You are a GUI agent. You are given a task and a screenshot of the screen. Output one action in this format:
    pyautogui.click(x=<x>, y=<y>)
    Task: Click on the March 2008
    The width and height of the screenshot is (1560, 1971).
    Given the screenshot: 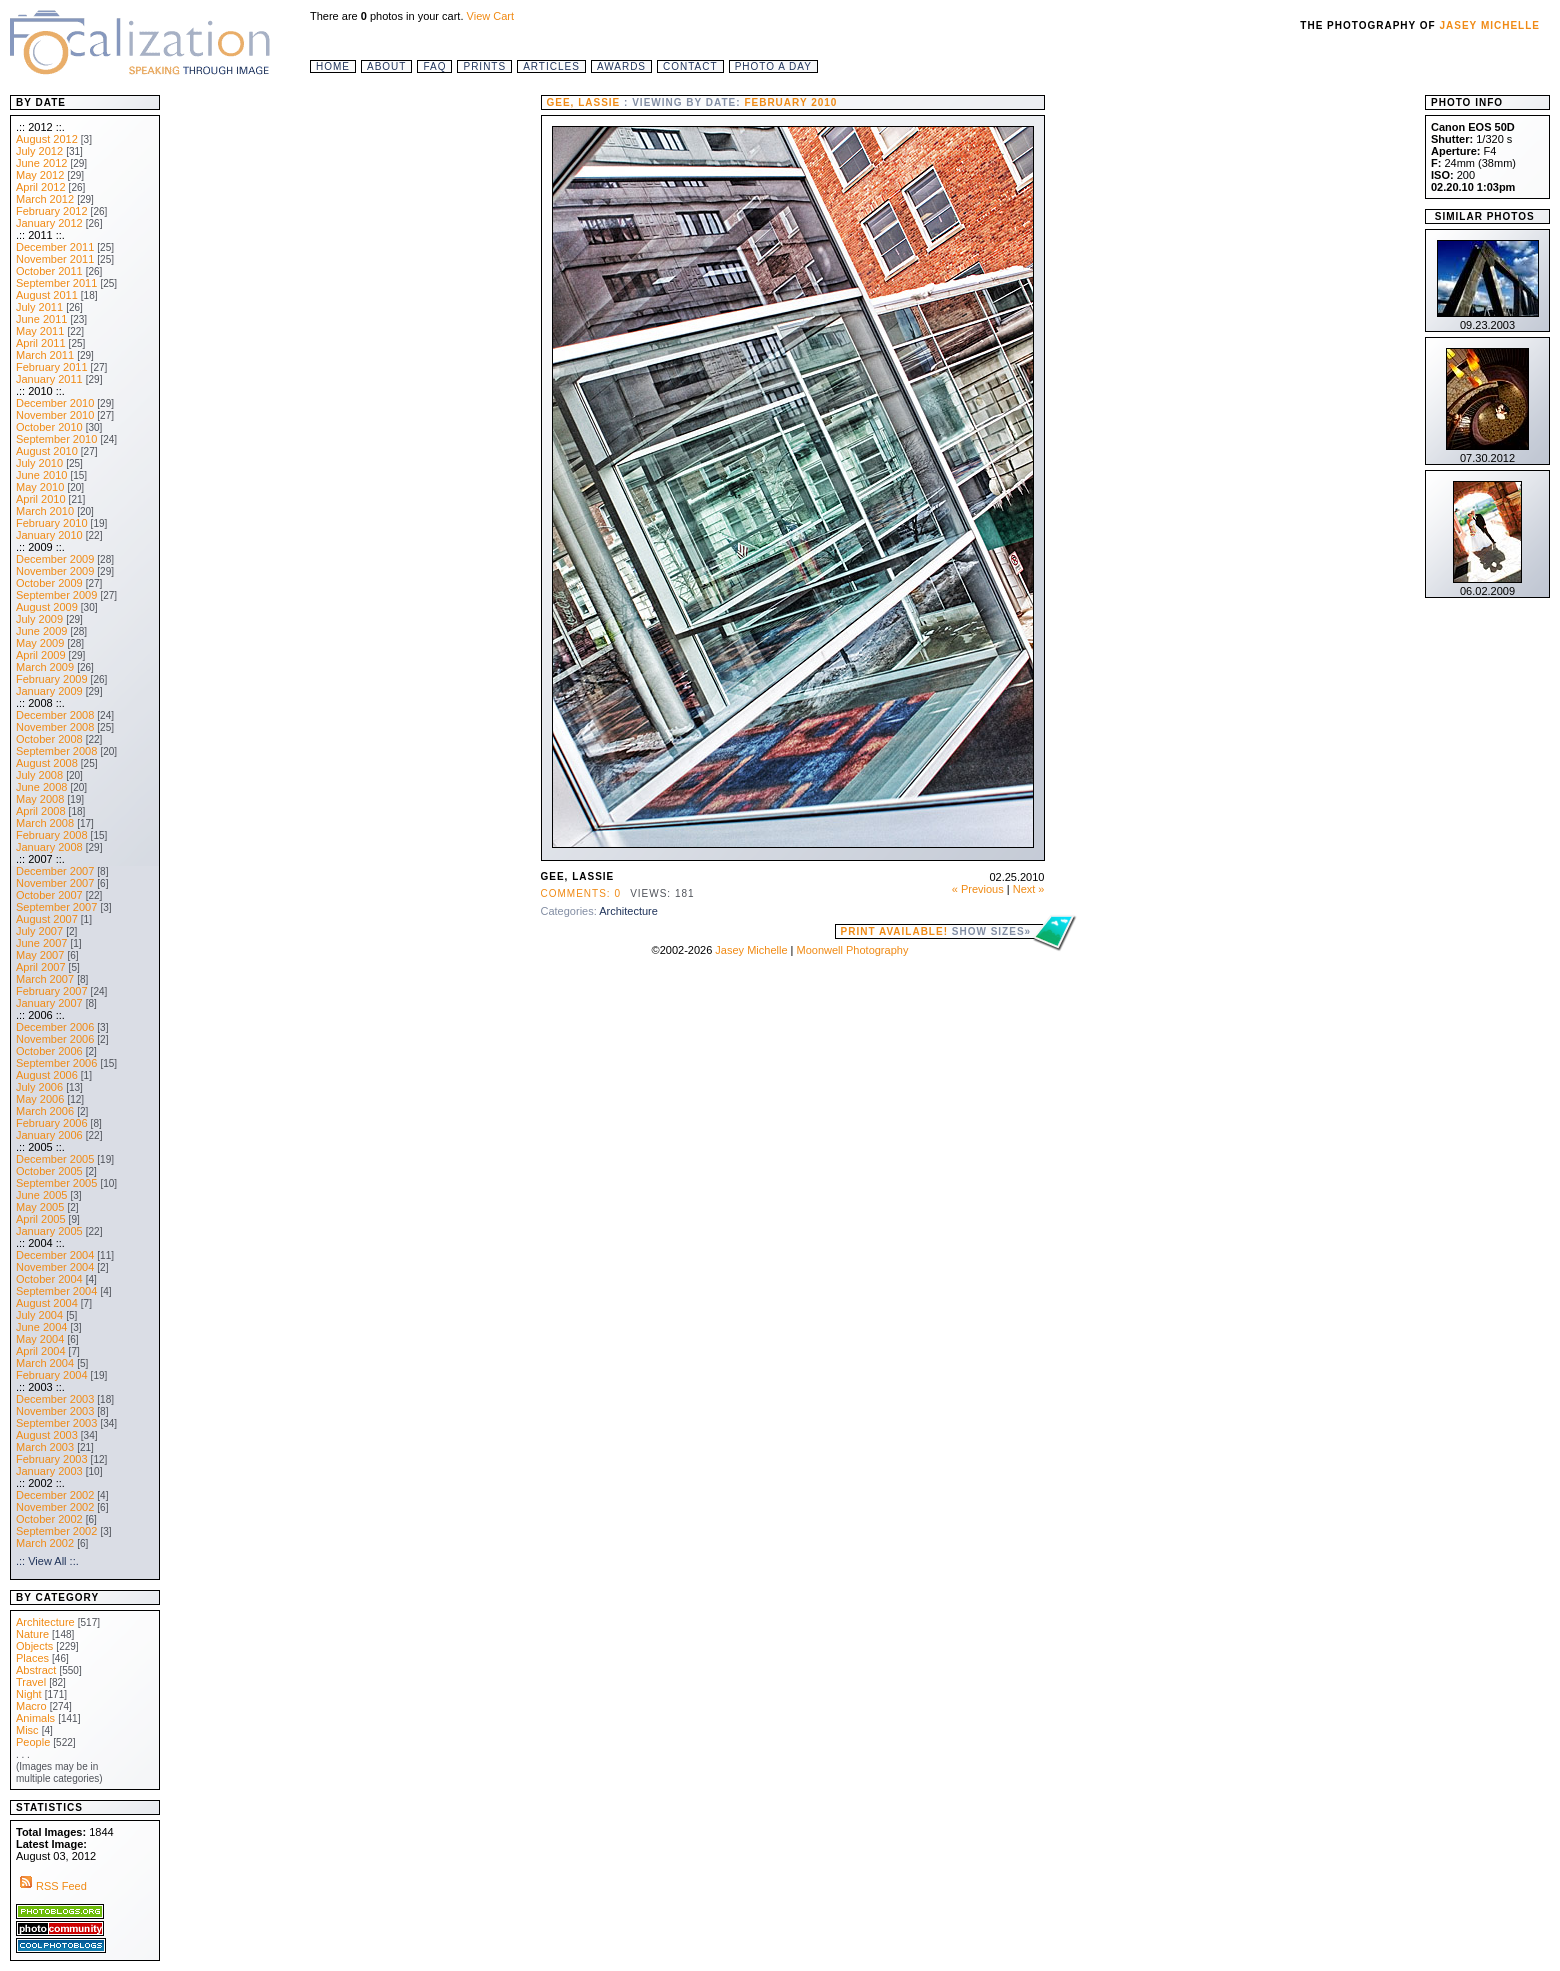 What is the action you would take?
    pyautogui.click(x=45, y=823)
    